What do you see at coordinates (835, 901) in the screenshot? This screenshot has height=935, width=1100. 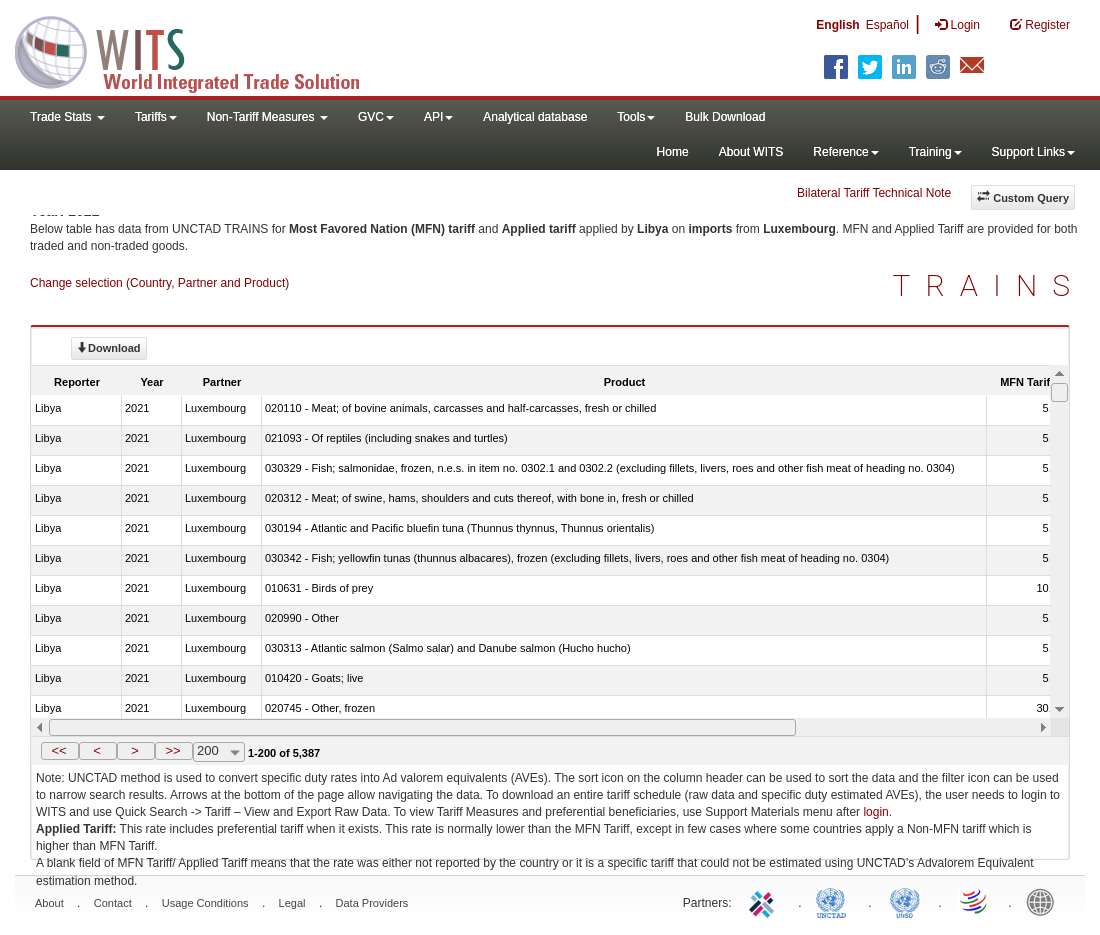 I see `UNCTAD` at bounding box center [835, 901].